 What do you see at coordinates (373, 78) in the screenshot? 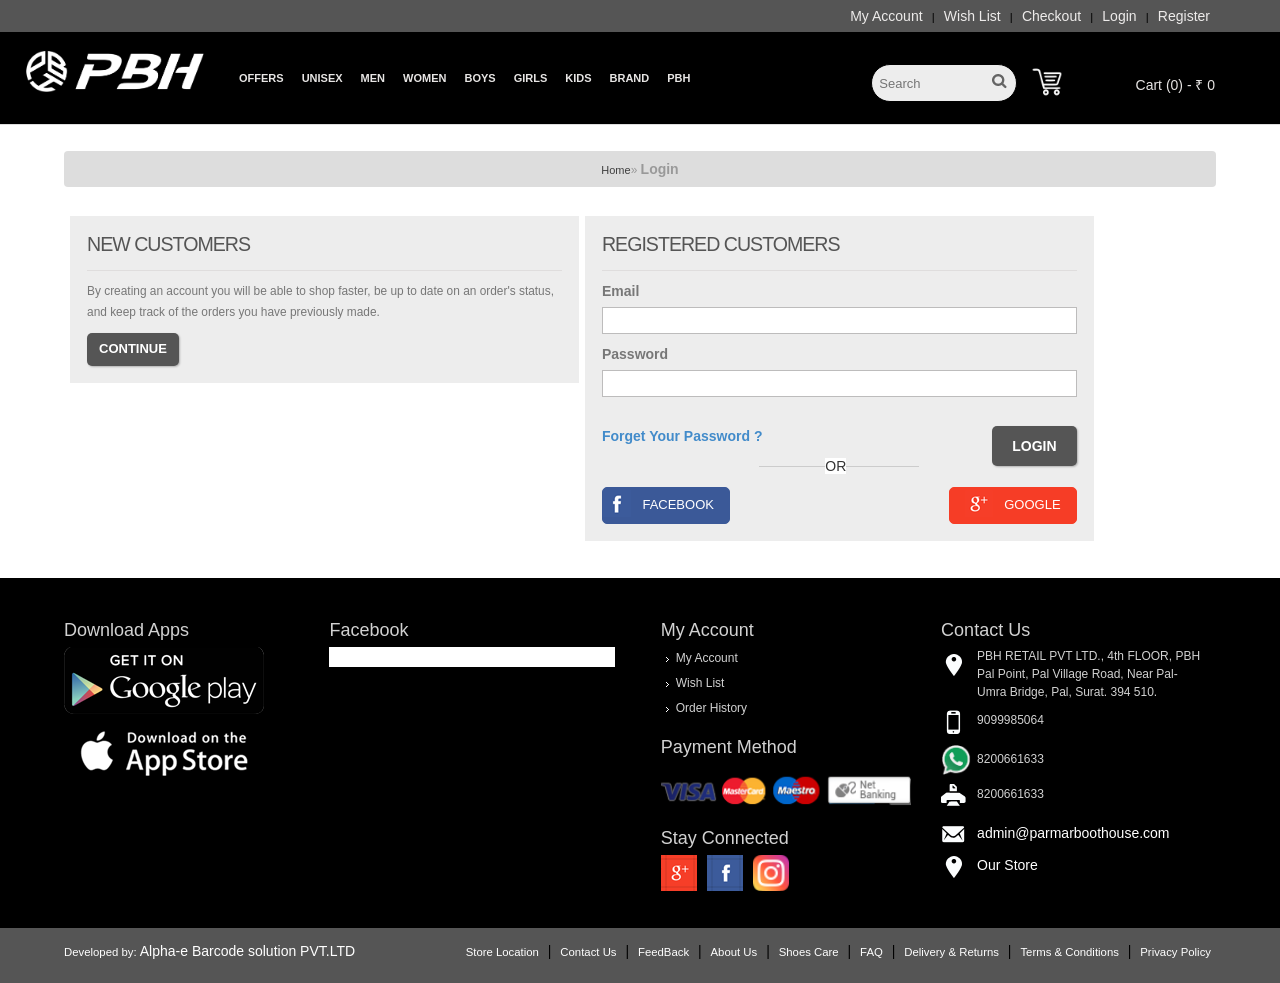
I see `Men` at bounding box center [373, 78].